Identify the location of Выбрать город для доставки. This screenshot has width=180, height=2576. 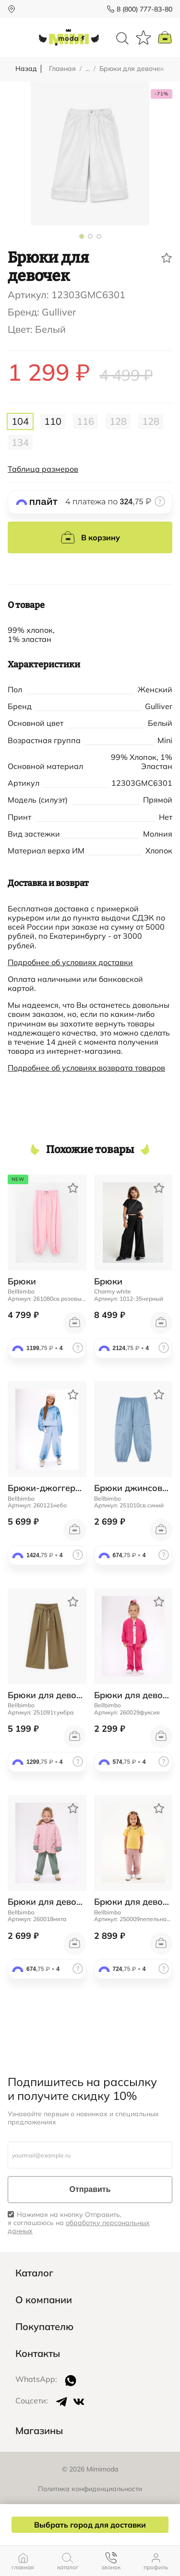
(90, 2524).